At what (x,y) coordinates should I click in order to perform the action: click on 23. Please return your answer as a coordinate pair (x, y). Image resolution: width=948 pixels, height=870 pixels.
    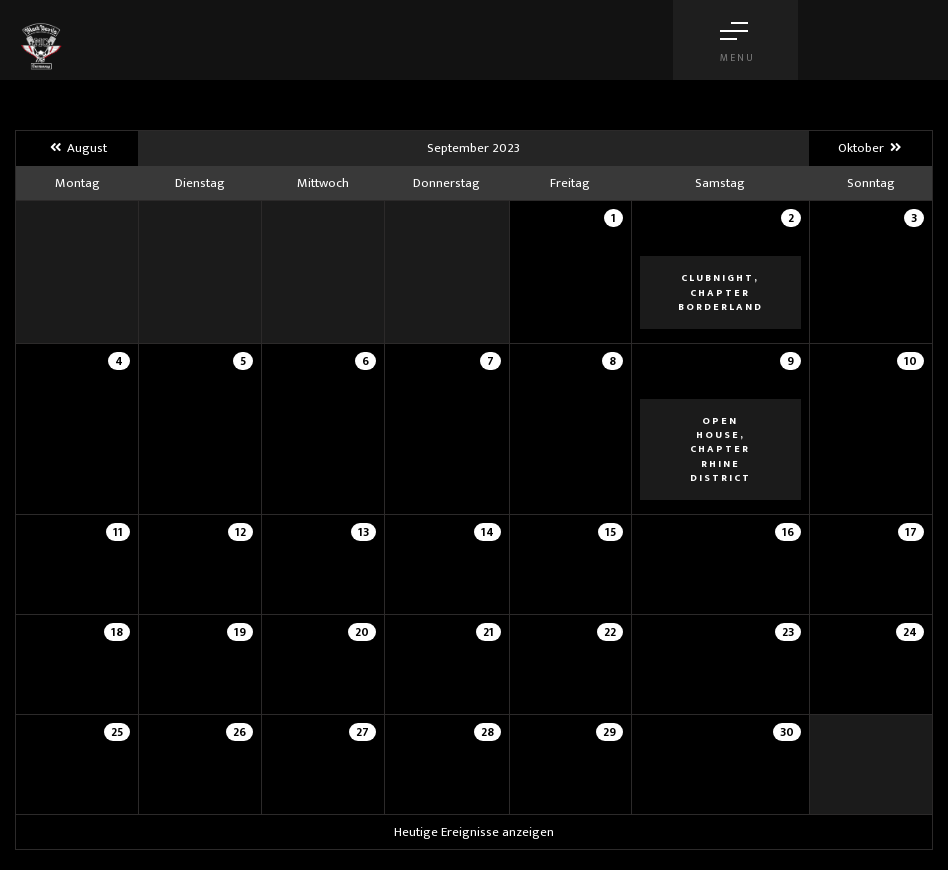
    Looking at the image, I should click on (788, 632).